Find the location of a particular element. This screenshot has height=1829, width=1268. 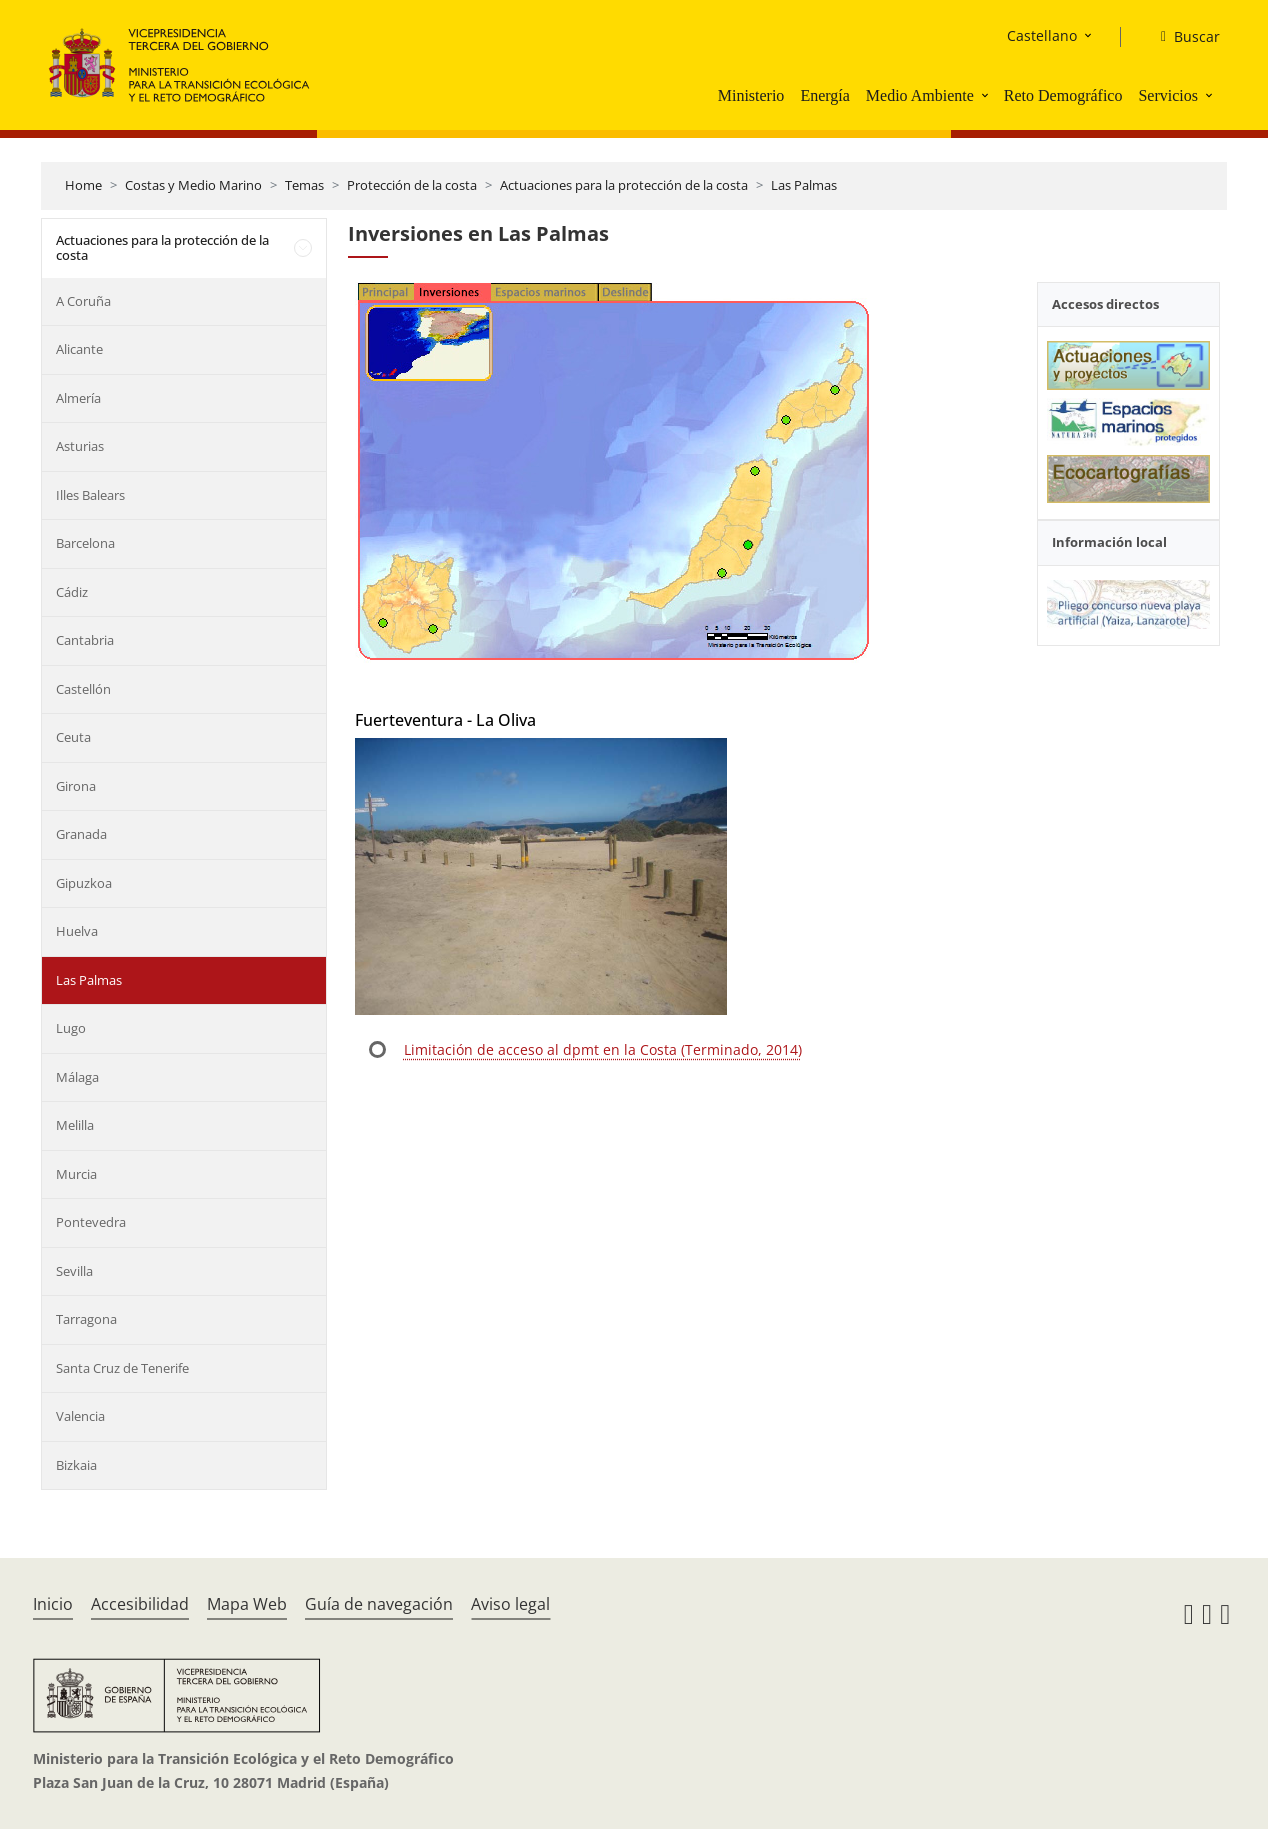

Almería is located at coordinates (78, 398).